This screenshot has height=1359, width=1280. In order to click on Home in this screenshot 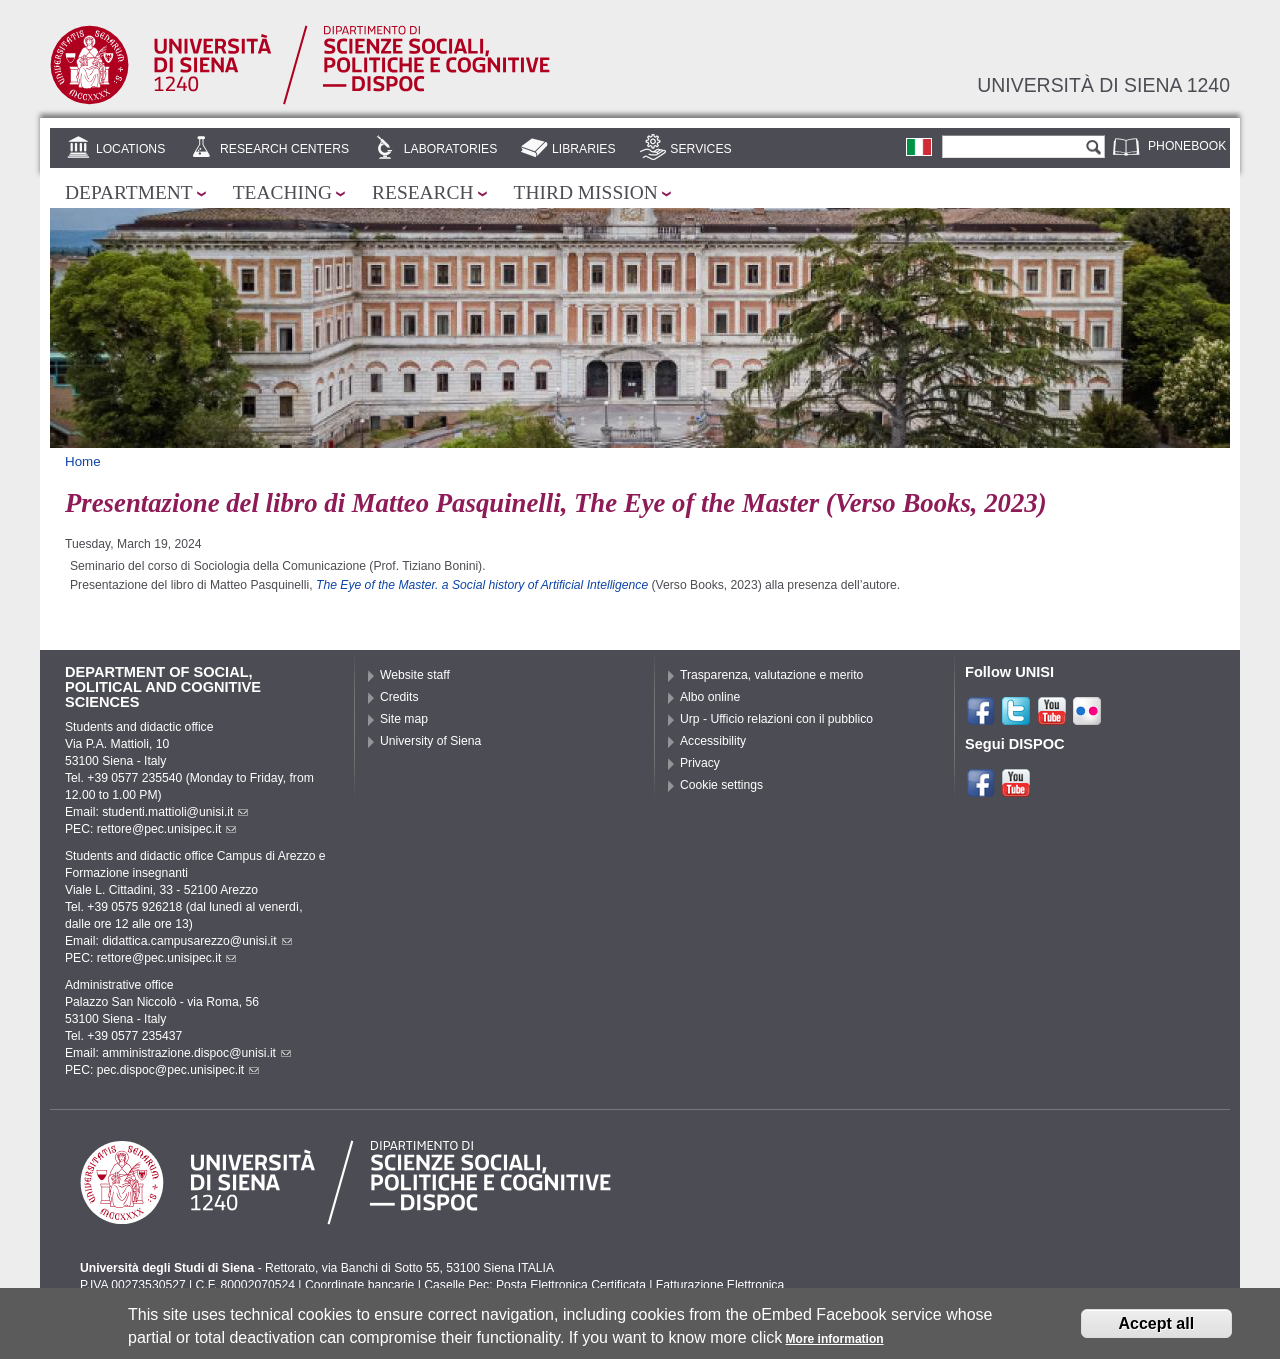, I will do `click(83, 461)`.